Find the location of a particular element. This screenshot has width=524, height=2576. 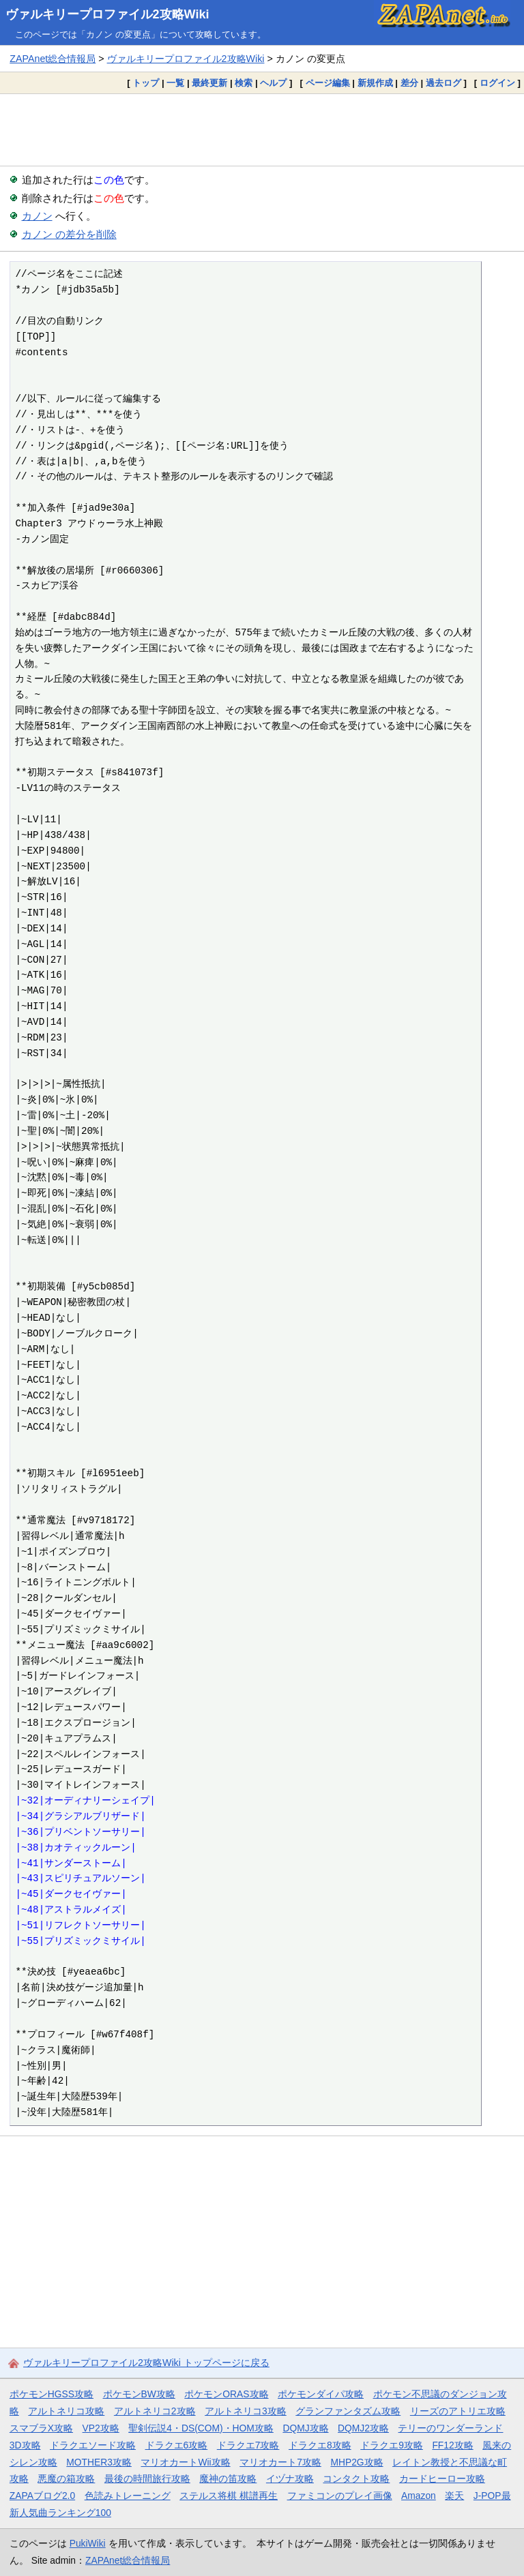

新規作成 is located at coordinates (375, 83).